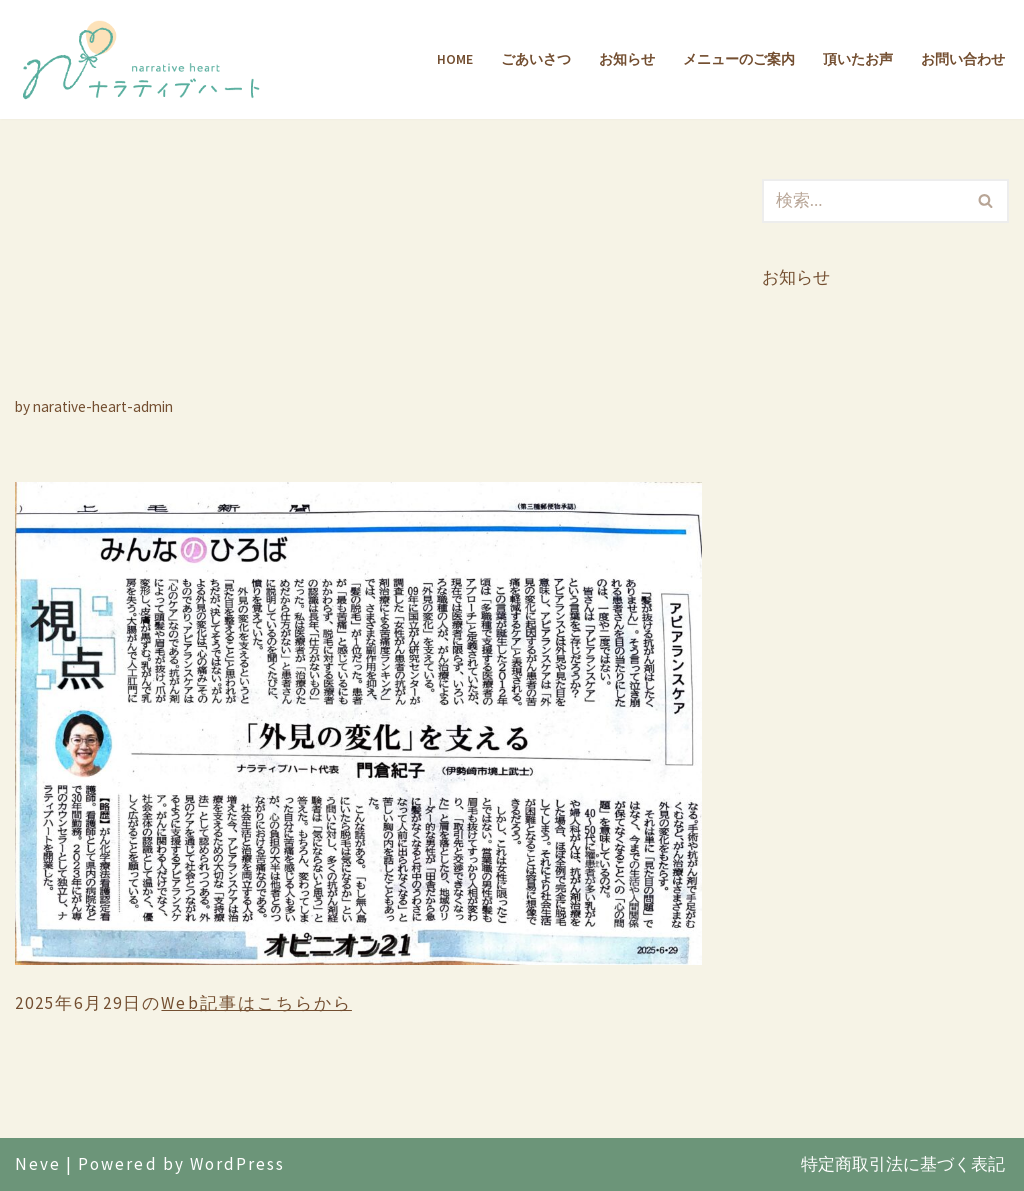 This screenshot has height=1191, width=1024. Describe the element at coordinates (858, 59) in the screenshot. I see `頂いたお声` at that location.